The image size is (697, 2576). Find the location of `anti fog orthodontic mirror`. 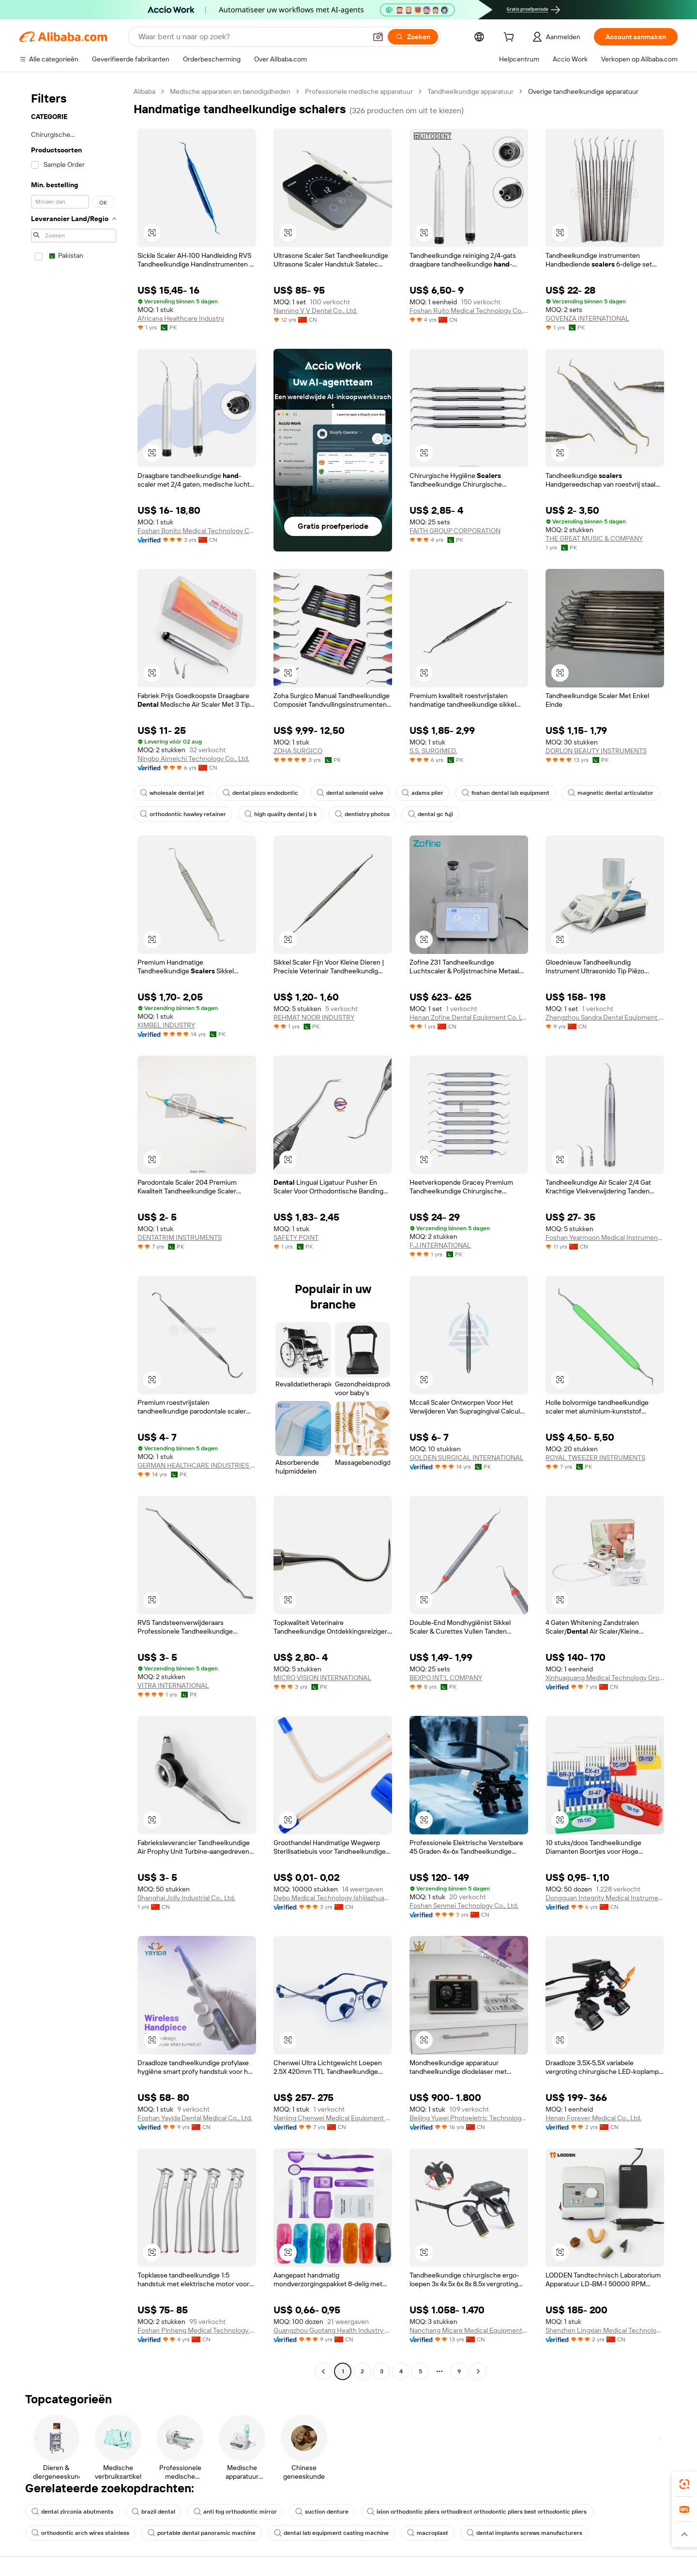

anti fog orthodontic mirror is located at coordinates (235, 2512).